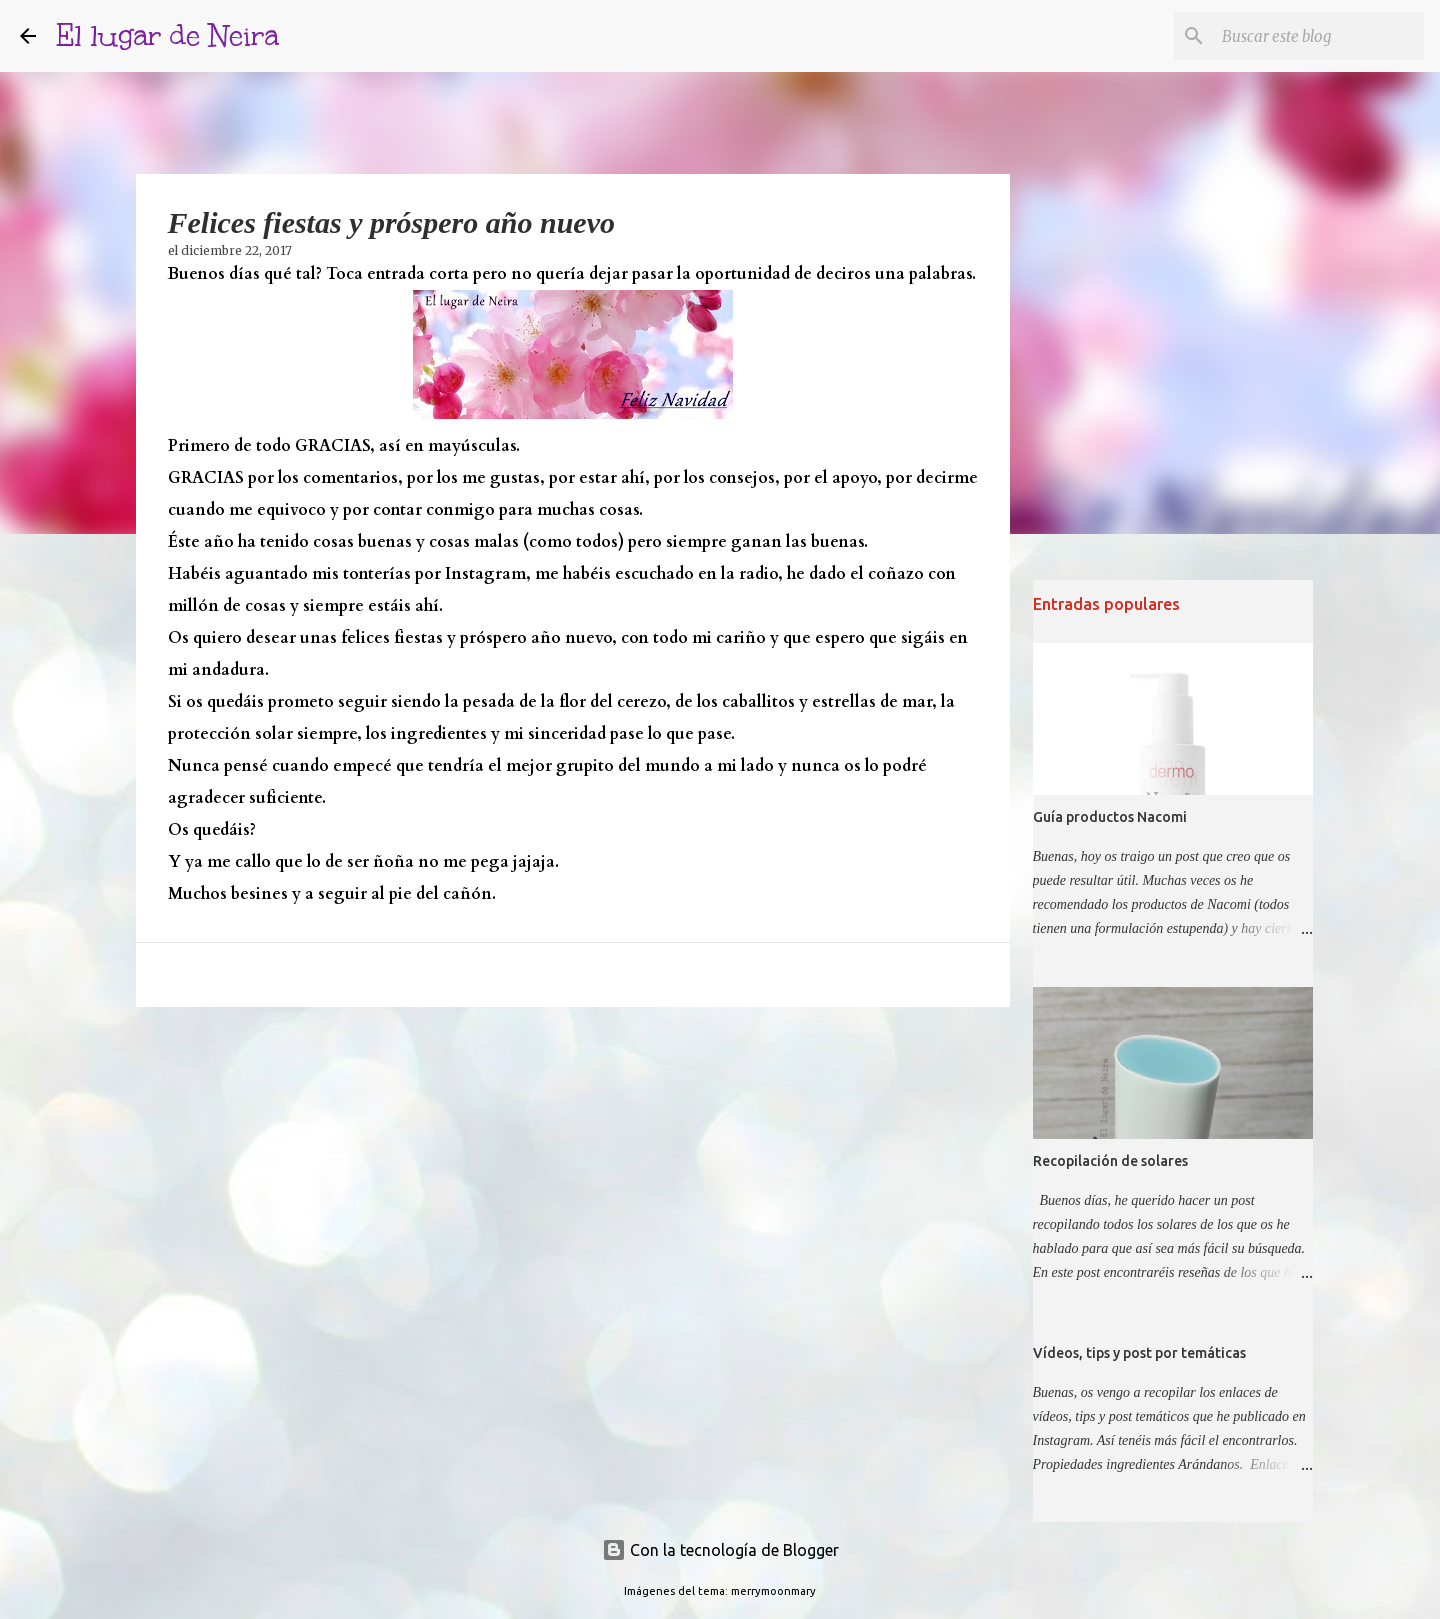 This screenshot has width=1440, height=1619. What do you see at coordinates (1139, 1353) in the screenshot?
I see `Vídeos, tips y post por temáticas` at bounding box center [1139, 1353].